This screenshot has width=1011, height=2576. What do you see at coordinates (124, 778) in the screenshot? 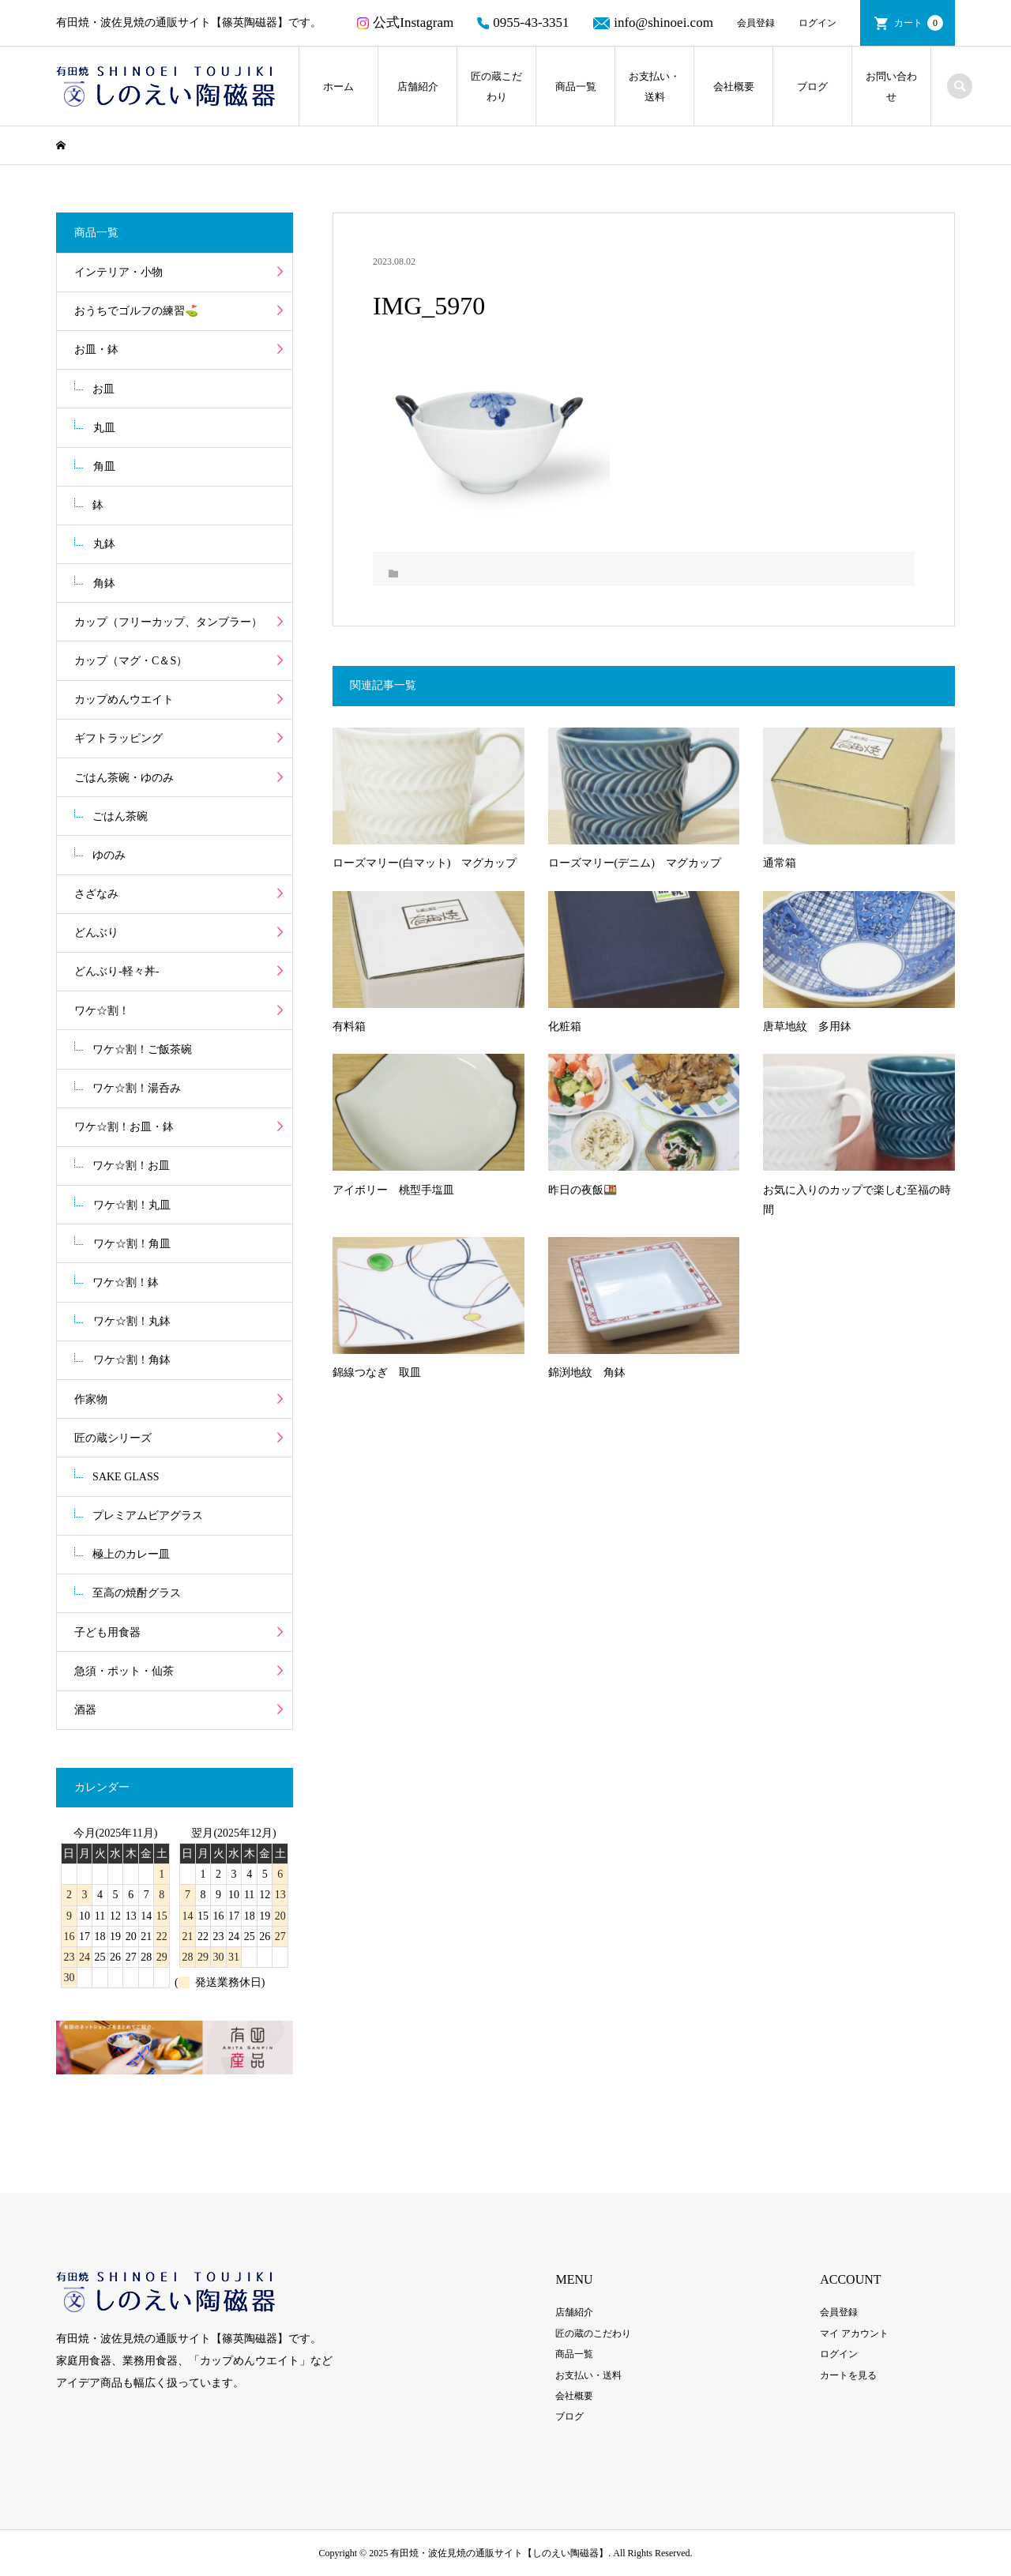
I see `ごはん茶碗・ゆのみ` at bounding box center [124, 778].